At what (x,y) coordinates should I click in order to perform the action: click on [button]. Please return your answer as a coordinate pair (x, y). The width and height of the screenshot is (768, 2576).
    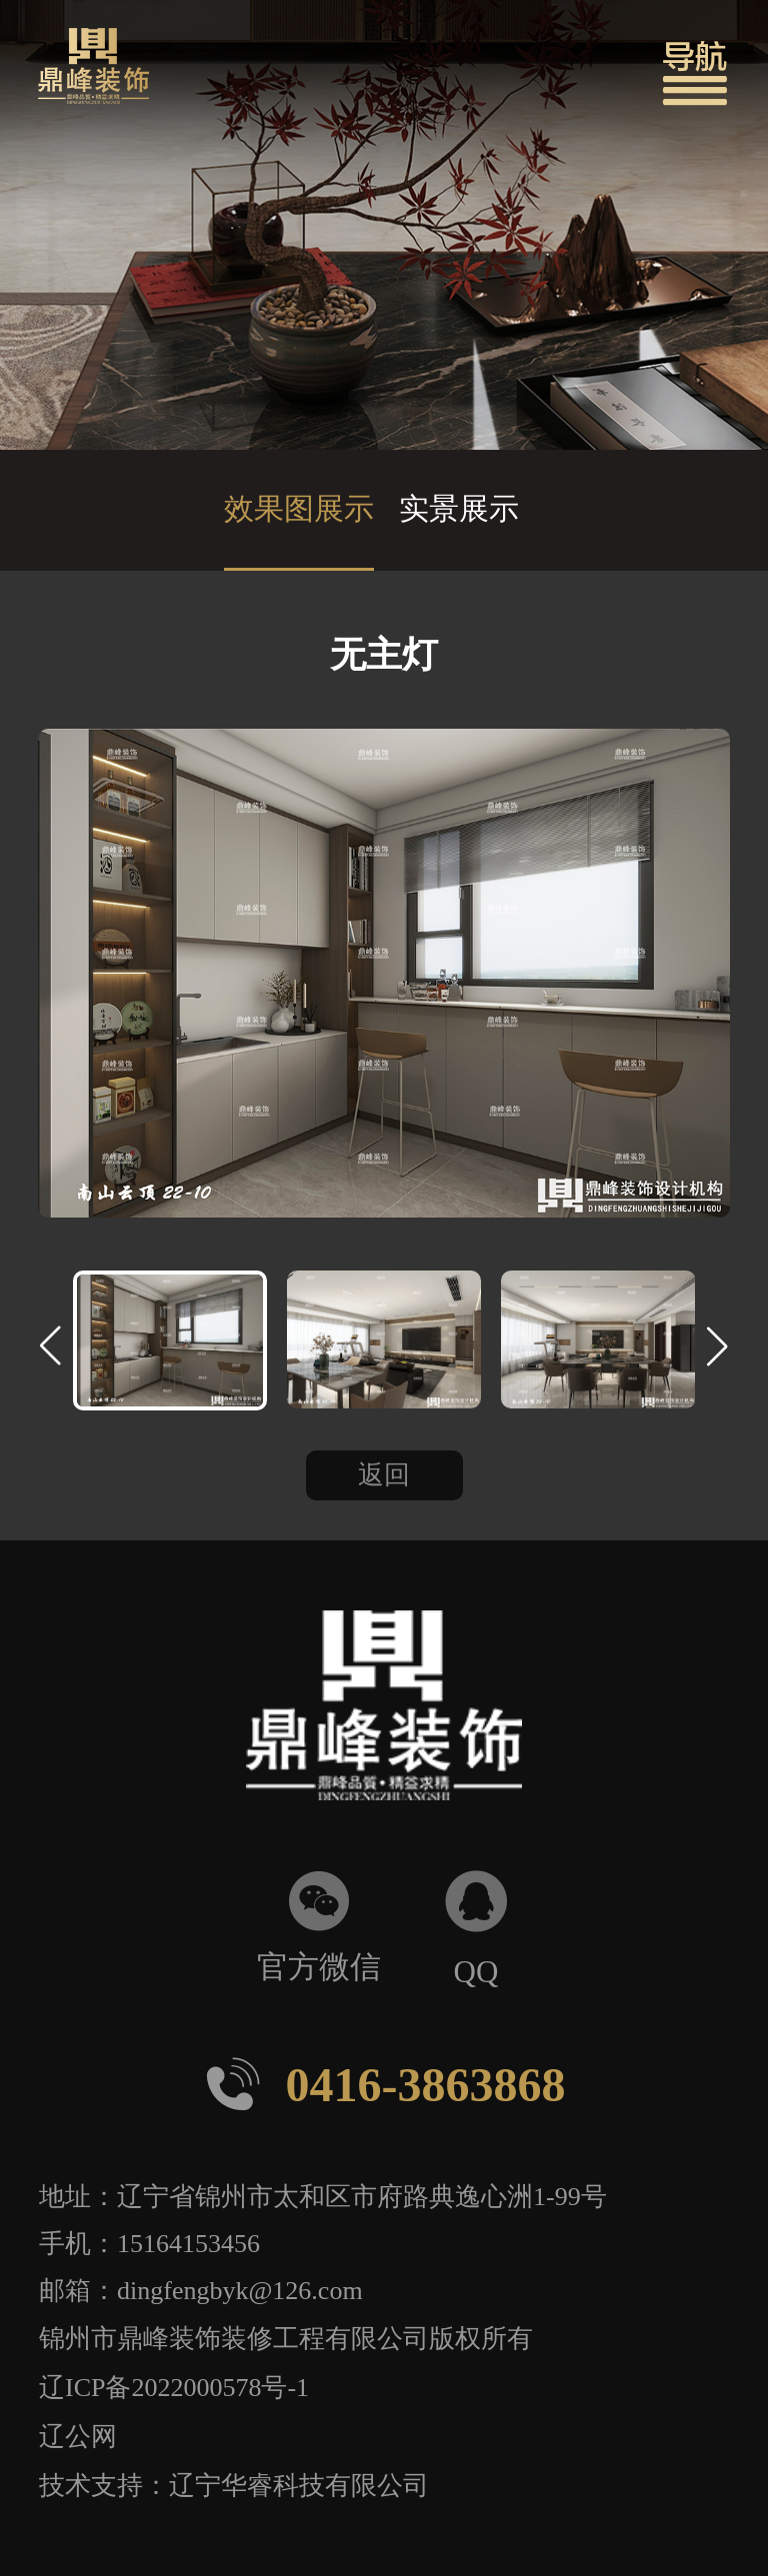
    Looking at the image, I should click on (695, 73).